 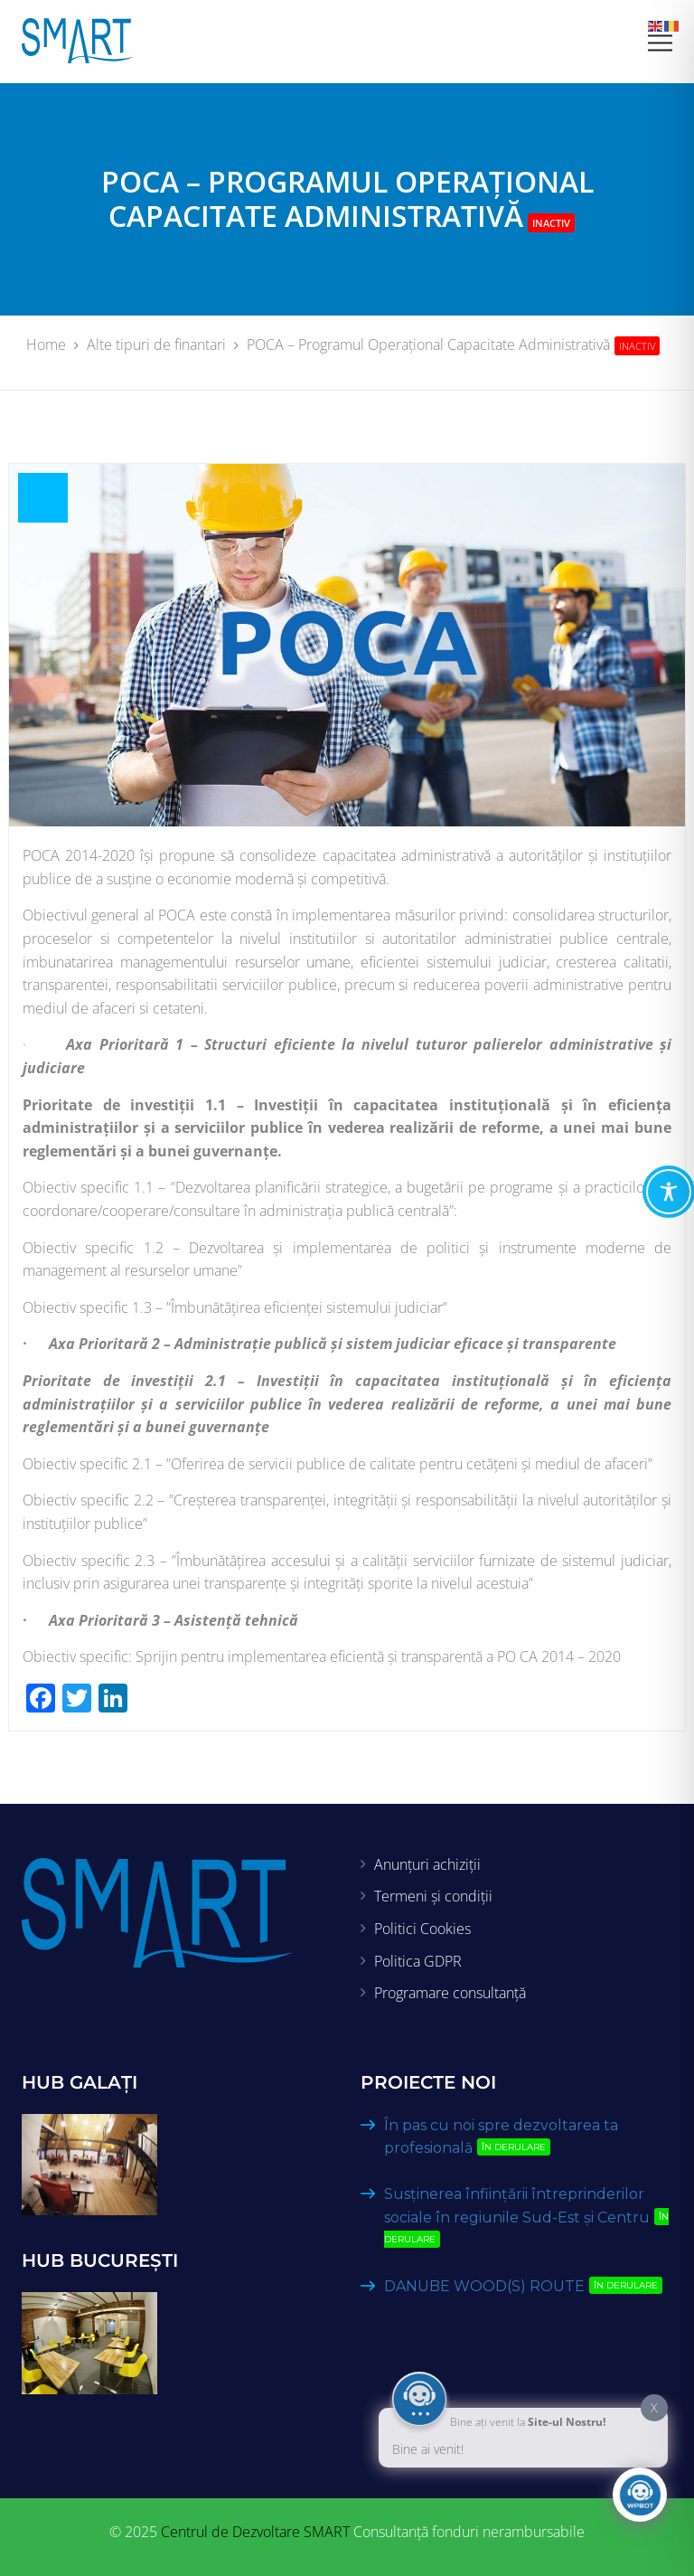 I want to click on Politica GDPR, so click(x=418, y=1961).